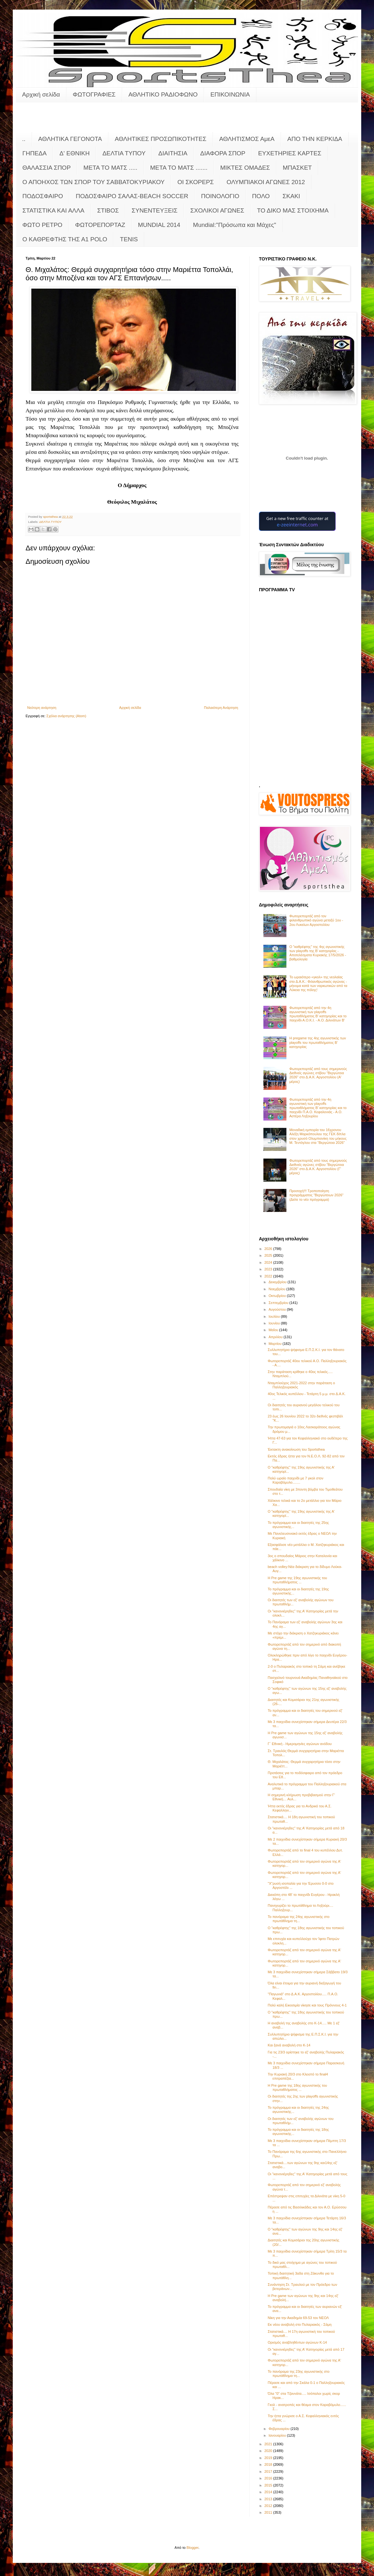 This screenshot has height=2576, width=374. Describe the element at coordinates (318, 983) in the screenshot. I see `Το ωραιότερο «γκολ» της νεολαίας στο Δ.Α.Κ.: Φιλανθρωπικός αγώνας - μήνυμα κατά των ναρκωτικών από τα Λύκεια της πόλης!` at that location.